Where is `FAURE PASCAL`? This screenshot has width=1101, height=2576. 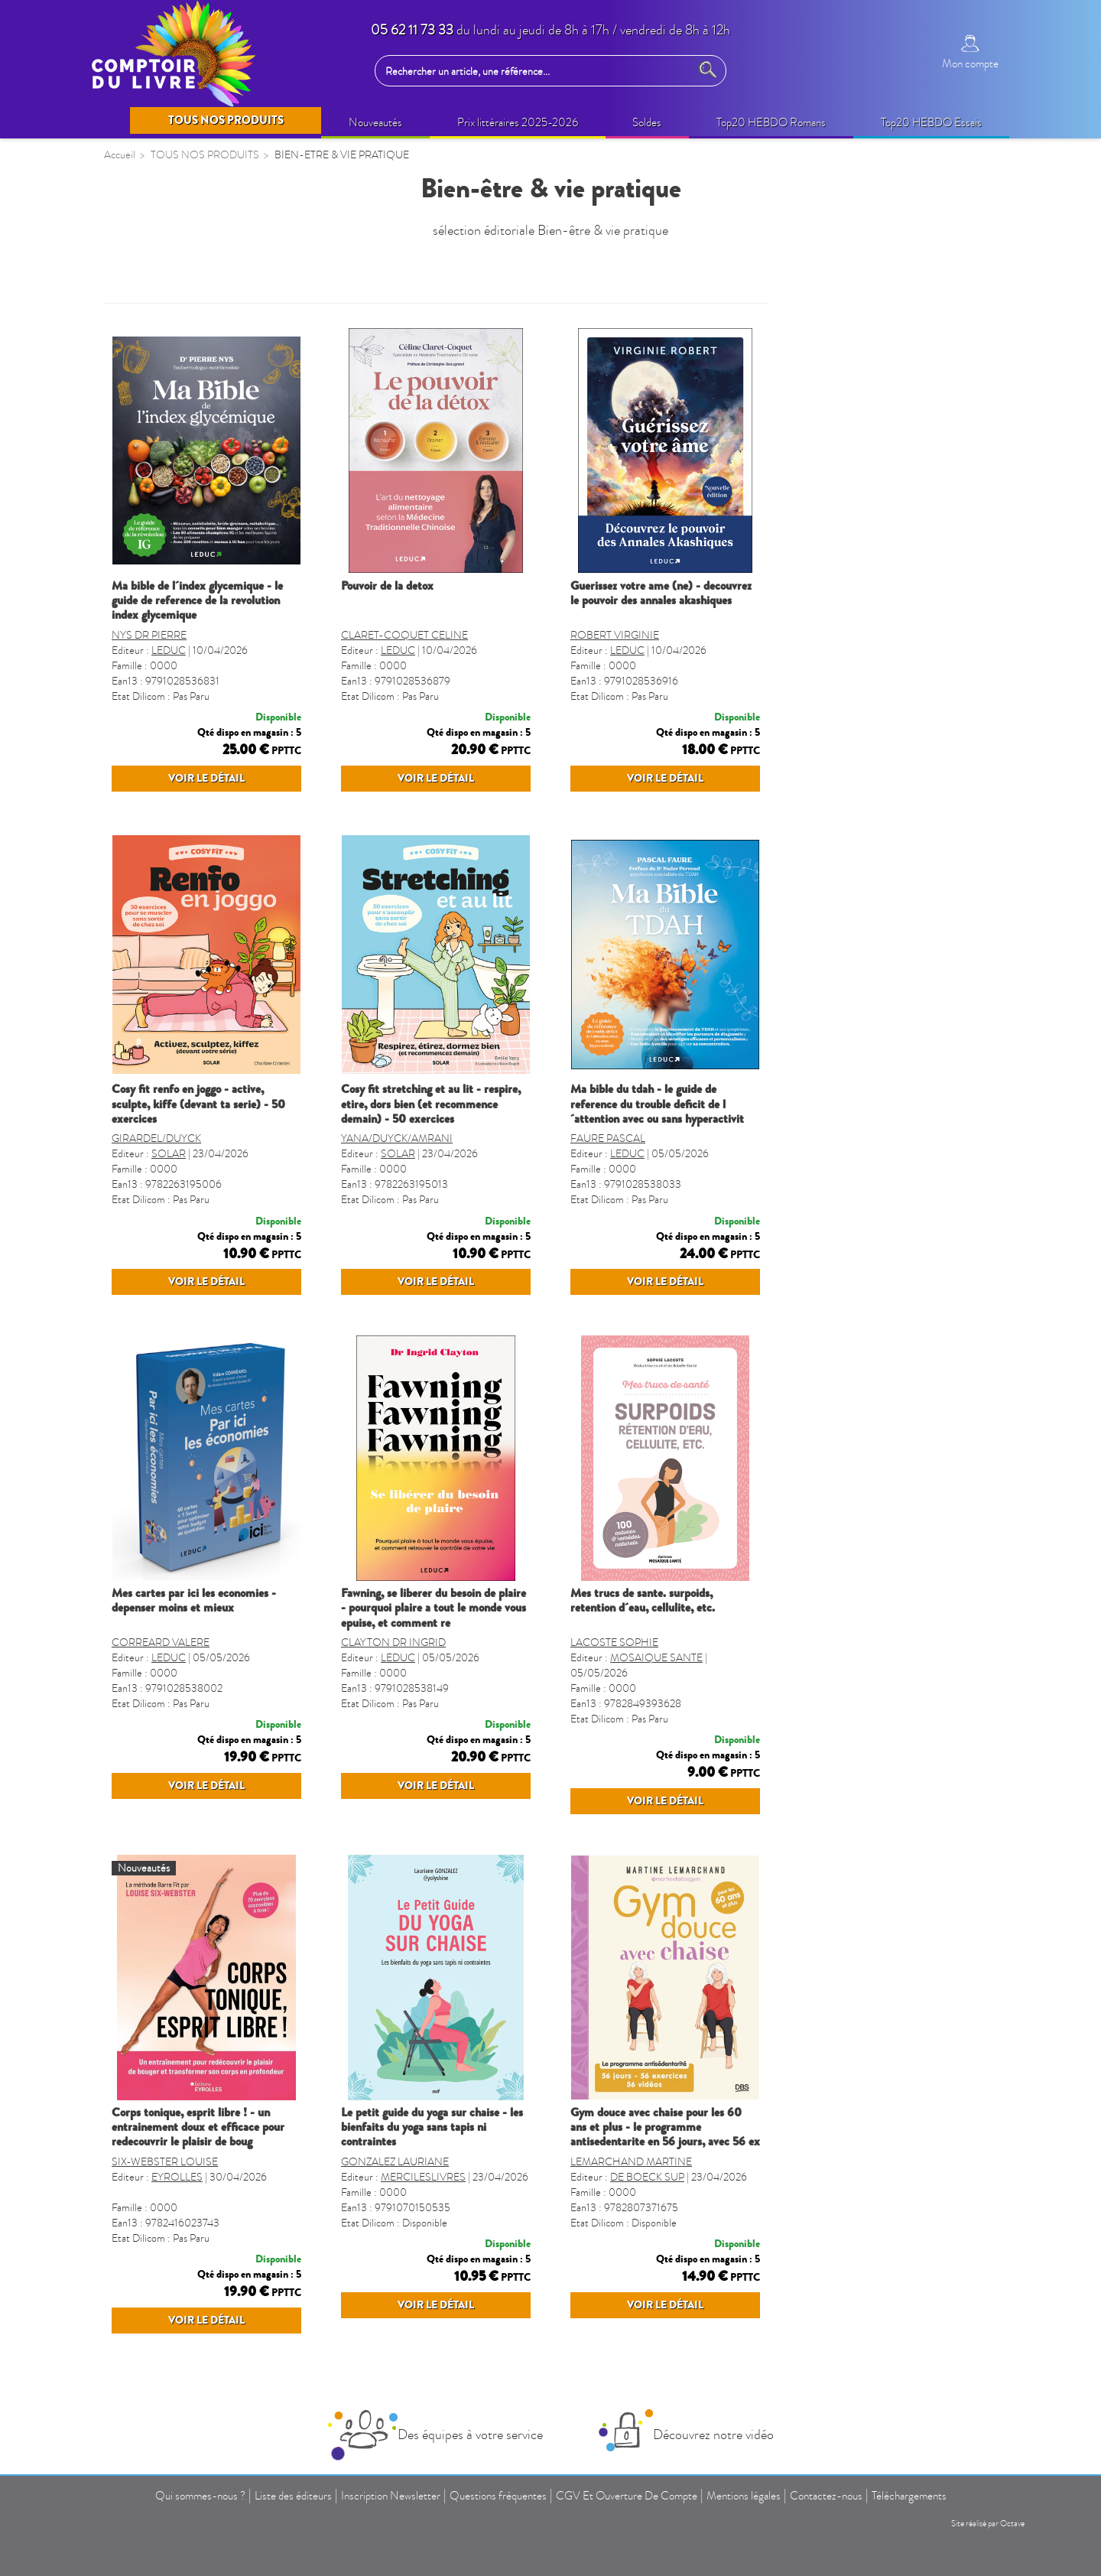
FAURE PASCAL is located at coordinates (837, 1168).